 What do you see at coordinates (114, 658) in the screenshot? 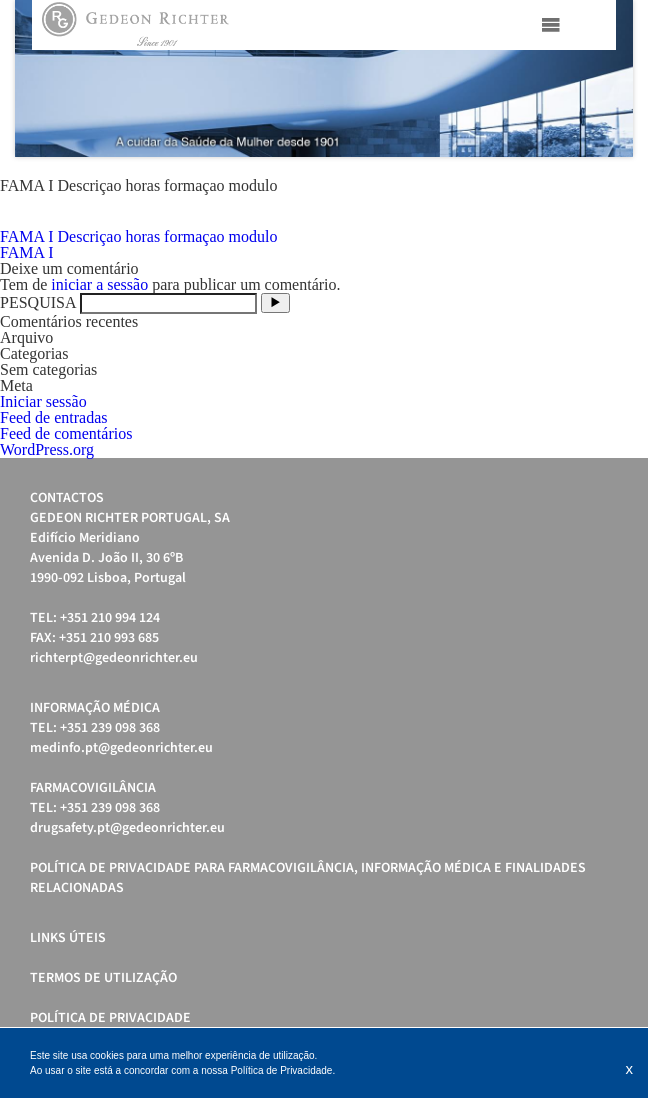
I see `richterpt@gedeonrichter.eu` at bounding box center [114, 658].